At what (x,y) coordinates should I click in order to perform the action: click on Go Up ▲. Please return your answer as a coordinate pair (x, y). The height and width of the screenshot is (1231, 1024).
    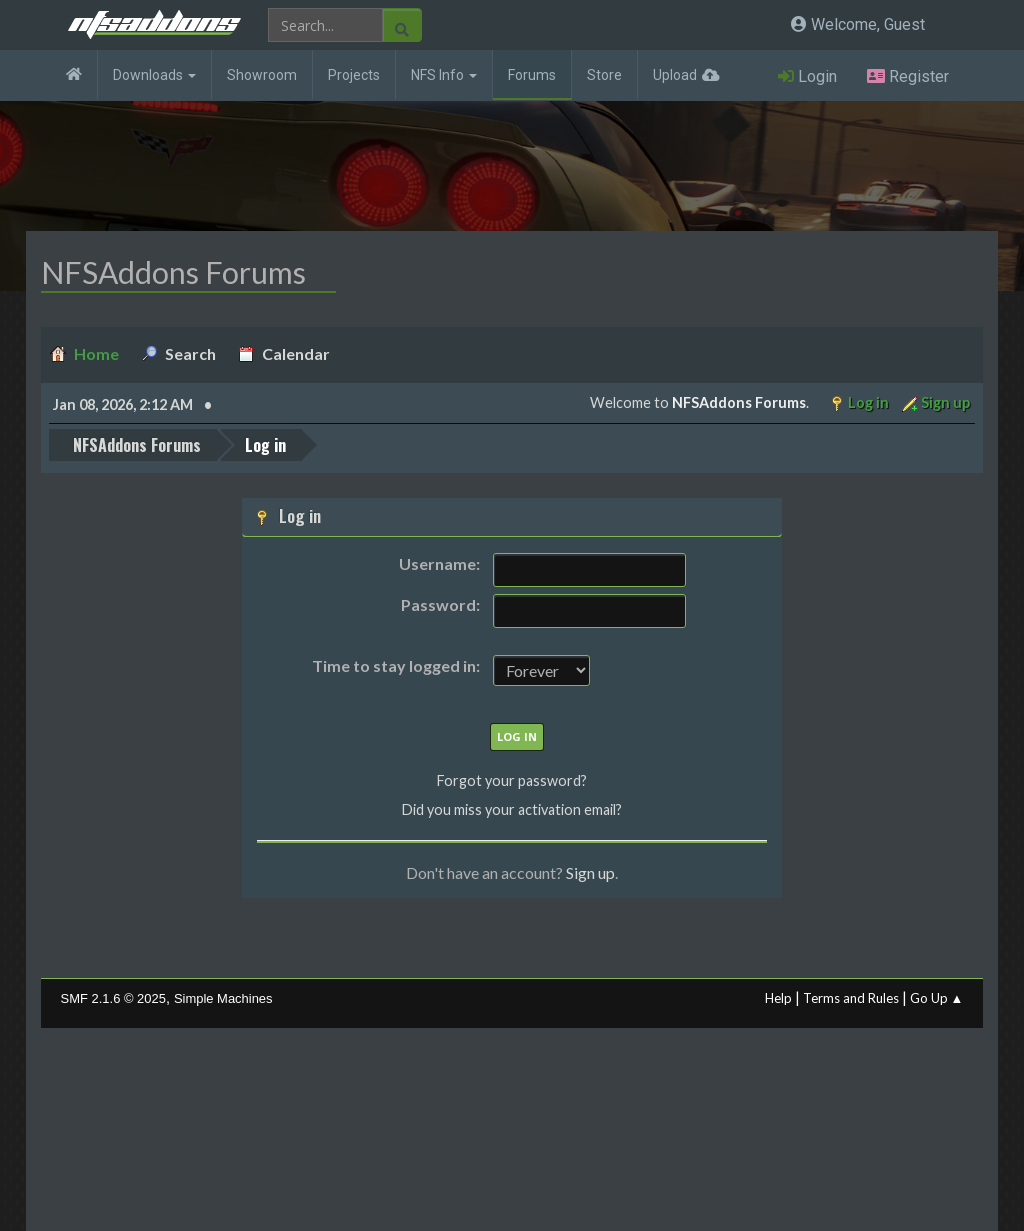
    Looking at the image, I should click on (937, 998).